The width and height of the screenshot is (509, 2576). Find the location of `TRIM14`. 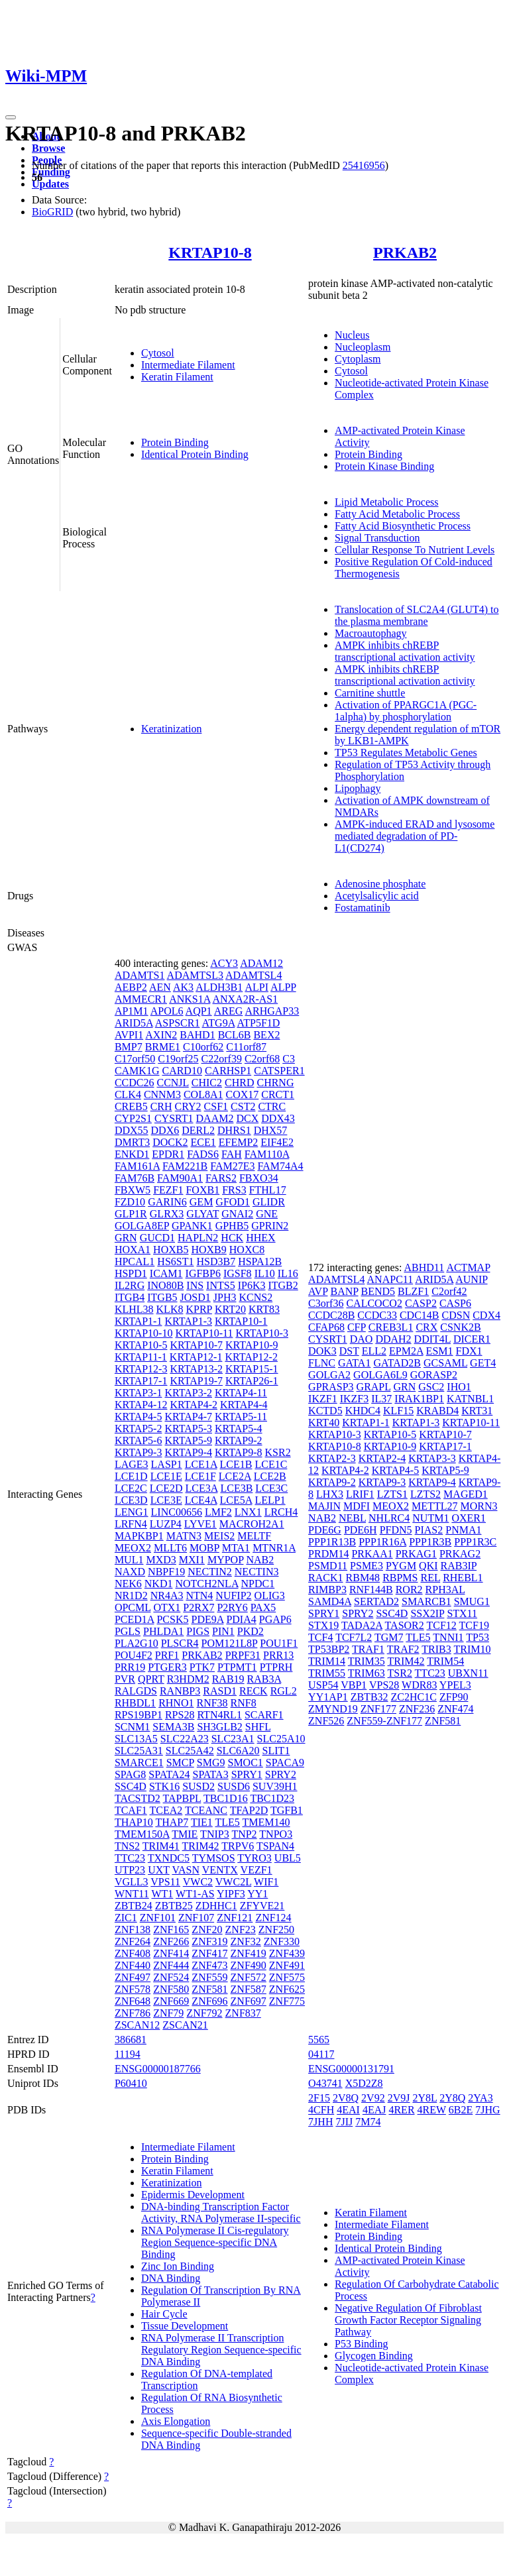

TRIM14 is located at coordinates (326, 1661).